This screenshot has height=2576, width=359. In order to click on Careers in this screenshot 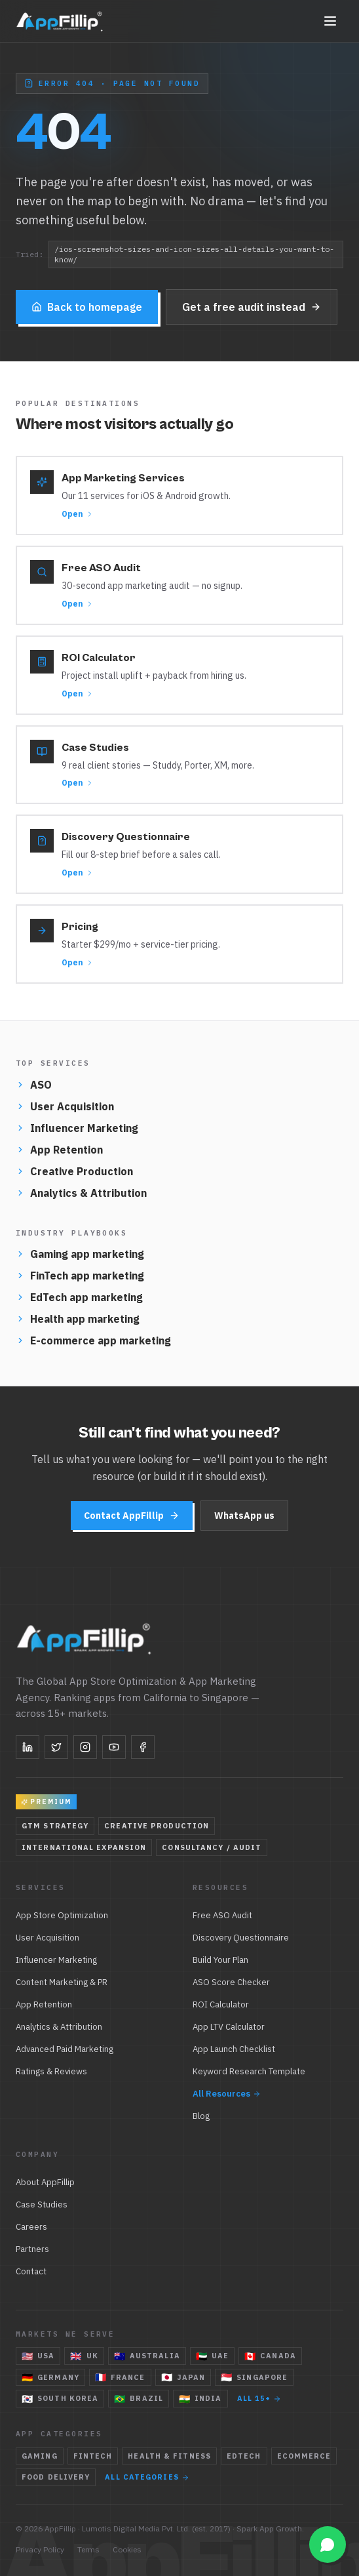, I will do `click(31, 2226)`.